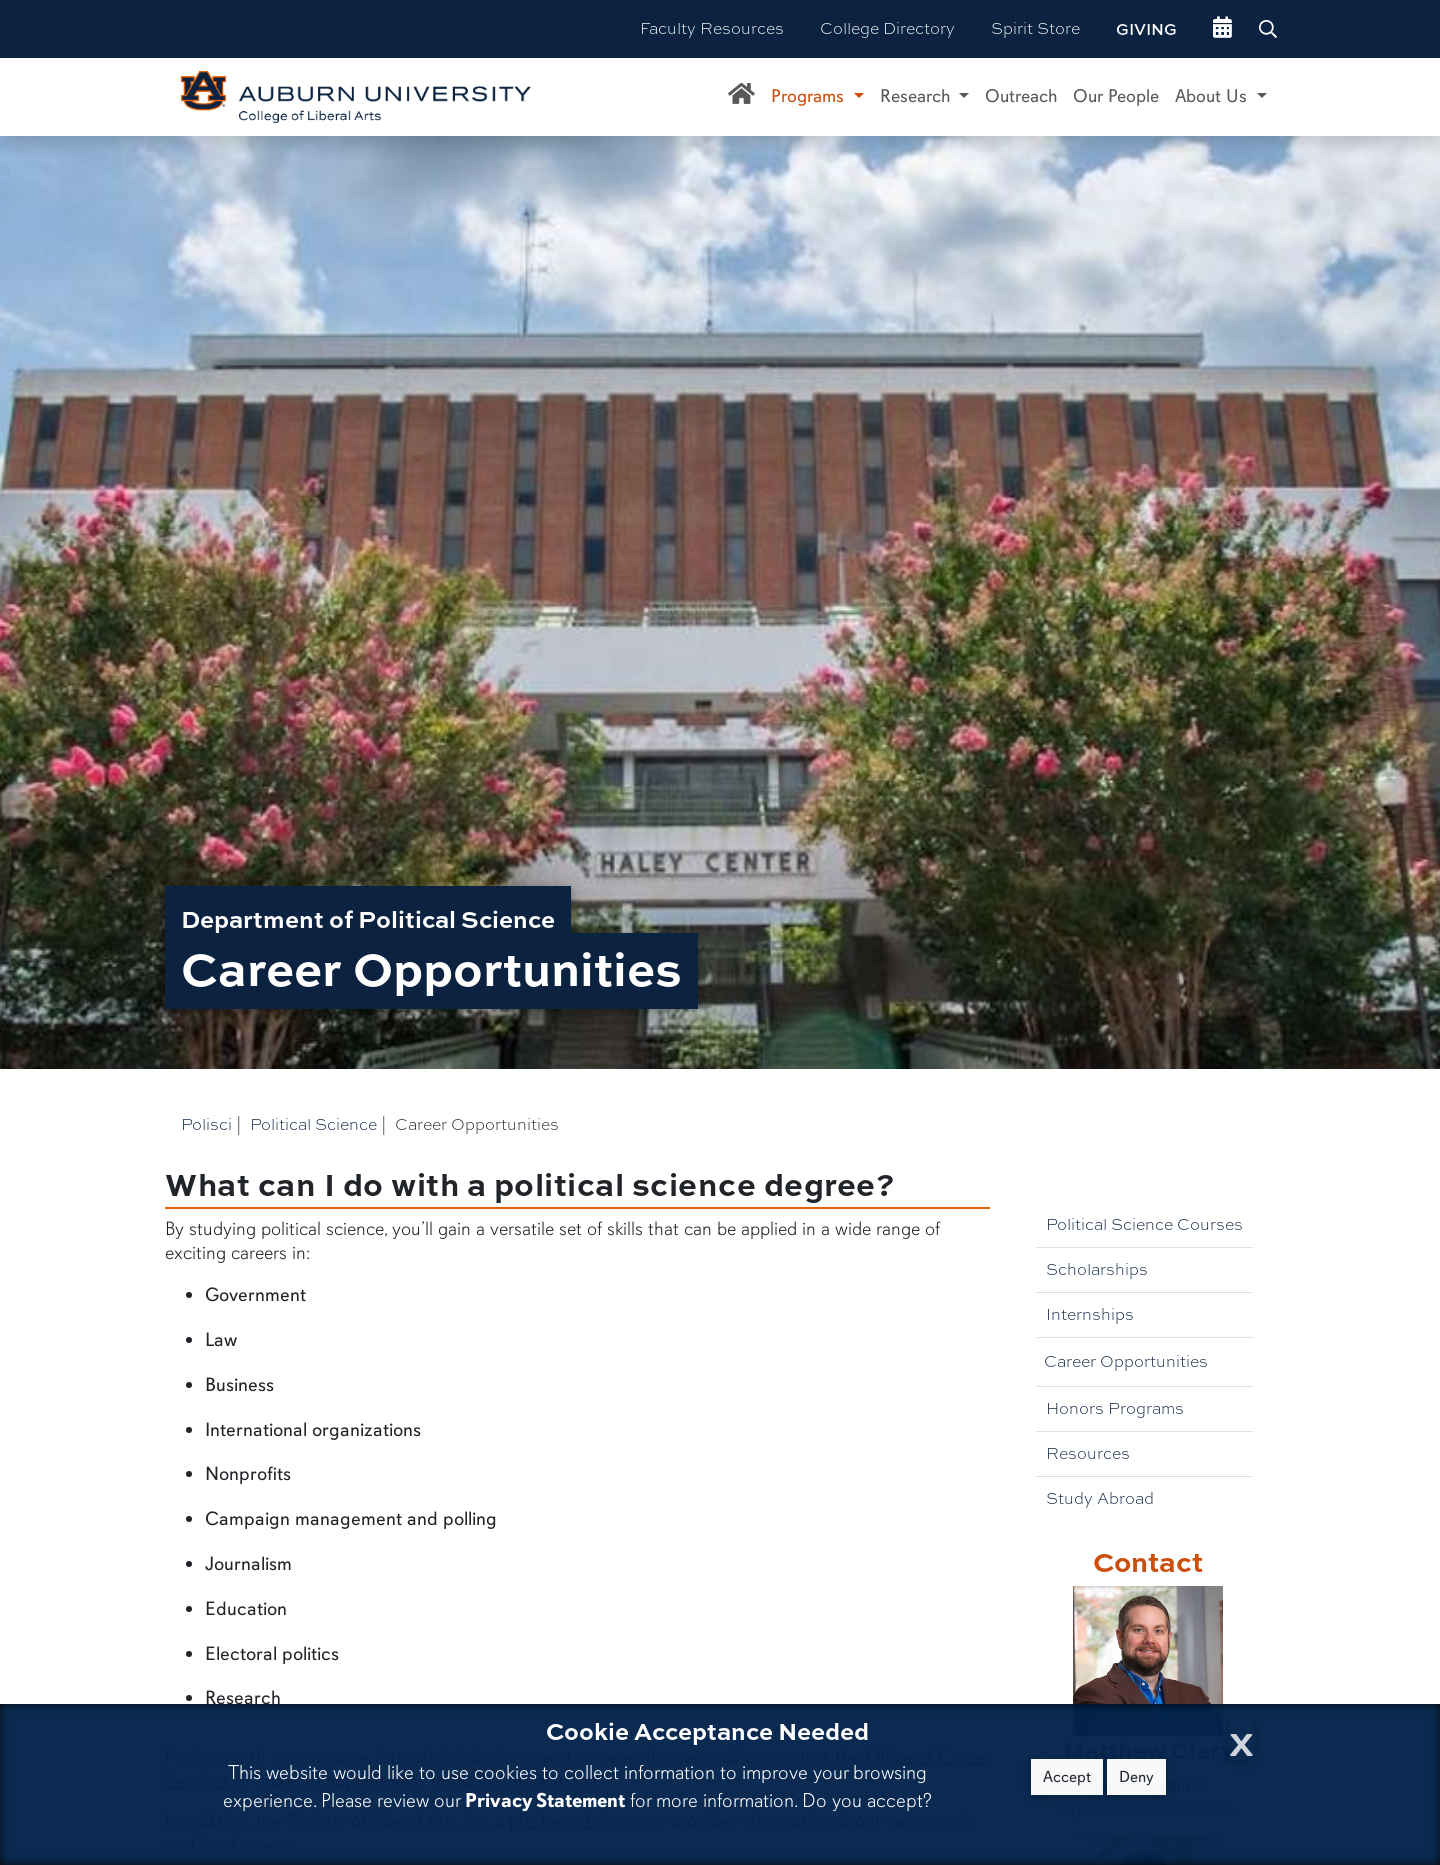 Image resolution: width=1440 pixels, height=1865 pixels. I want to click on Our People, so click(1116, 96).